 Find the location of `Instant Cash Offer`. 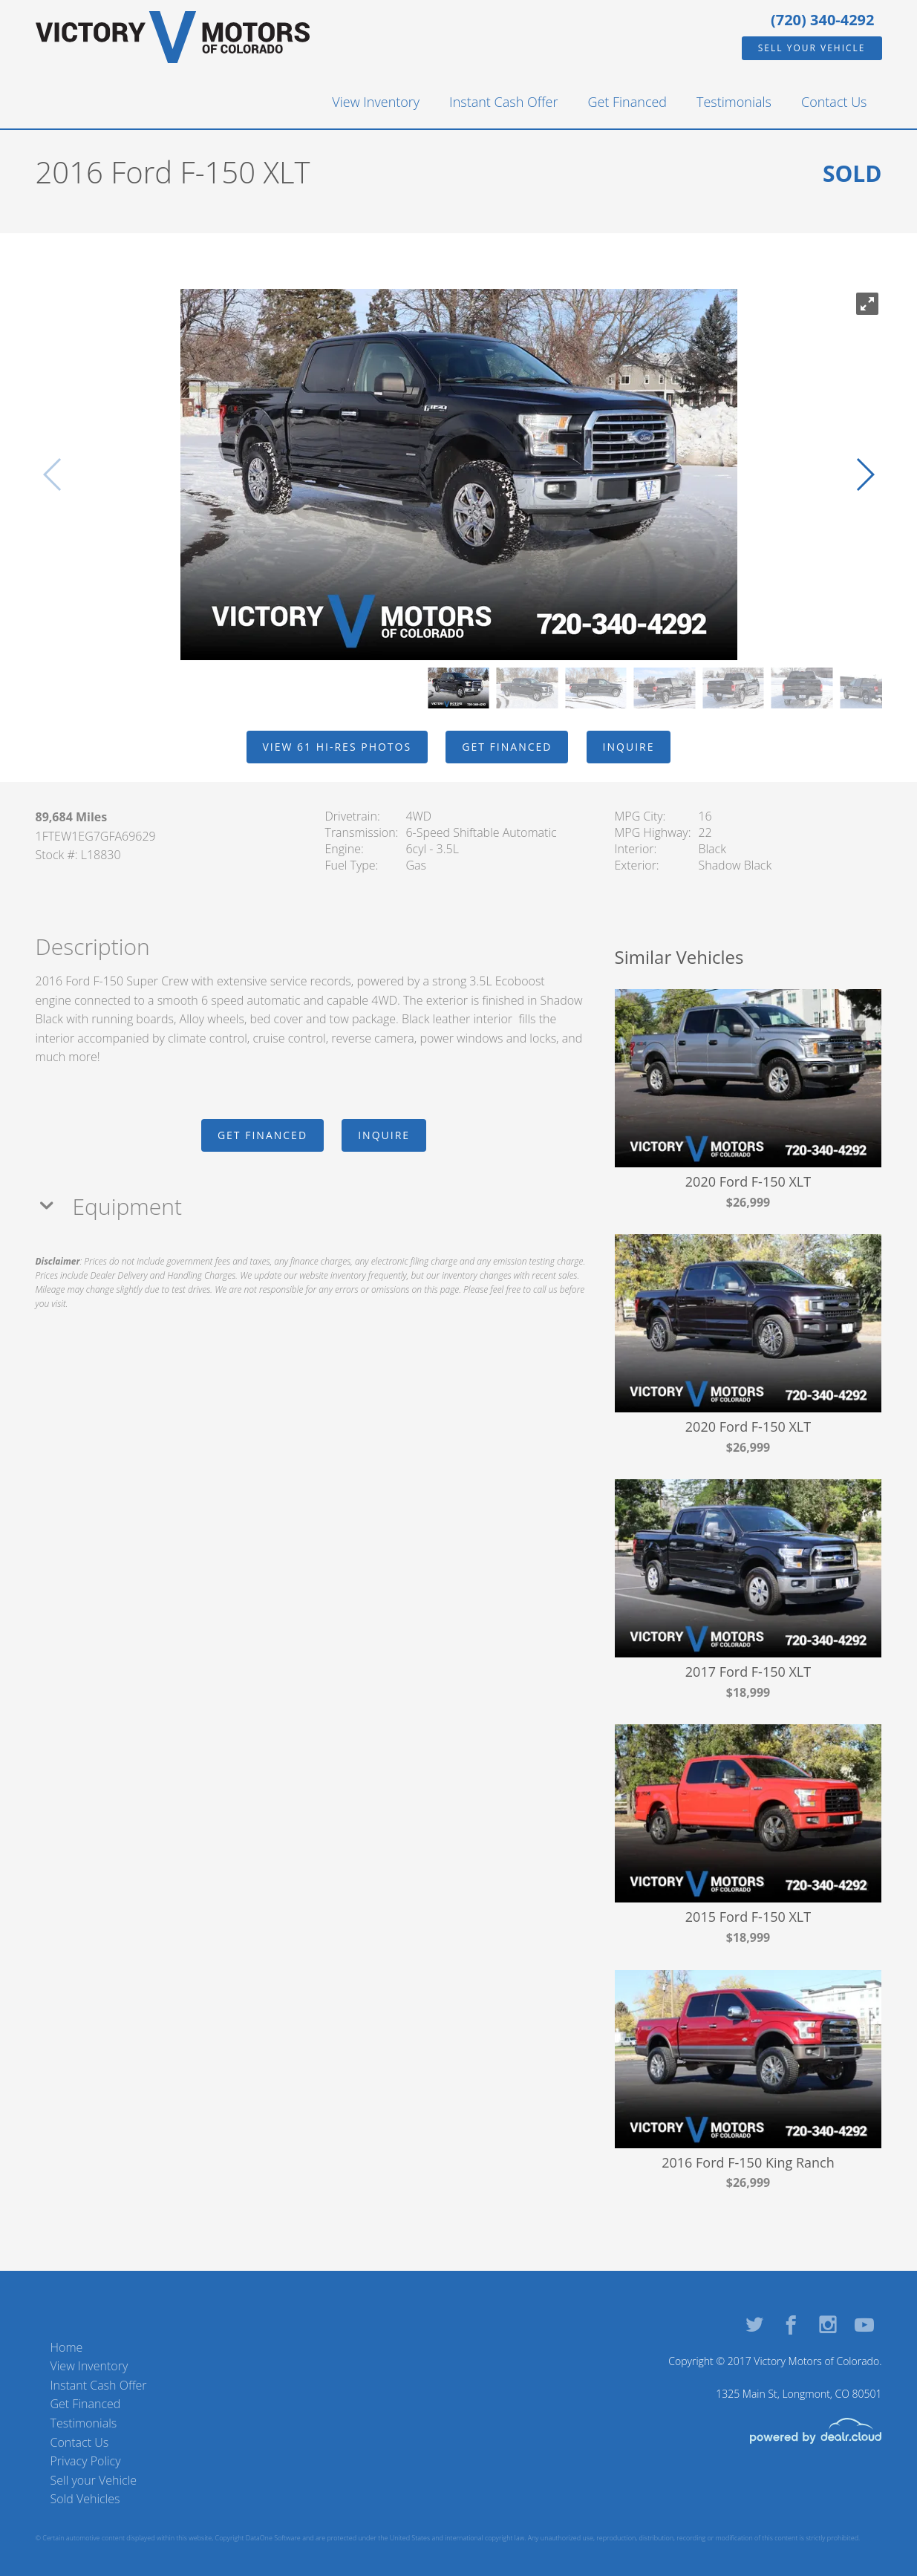

Instant Cash Offer is located at coordinates (503, 102).